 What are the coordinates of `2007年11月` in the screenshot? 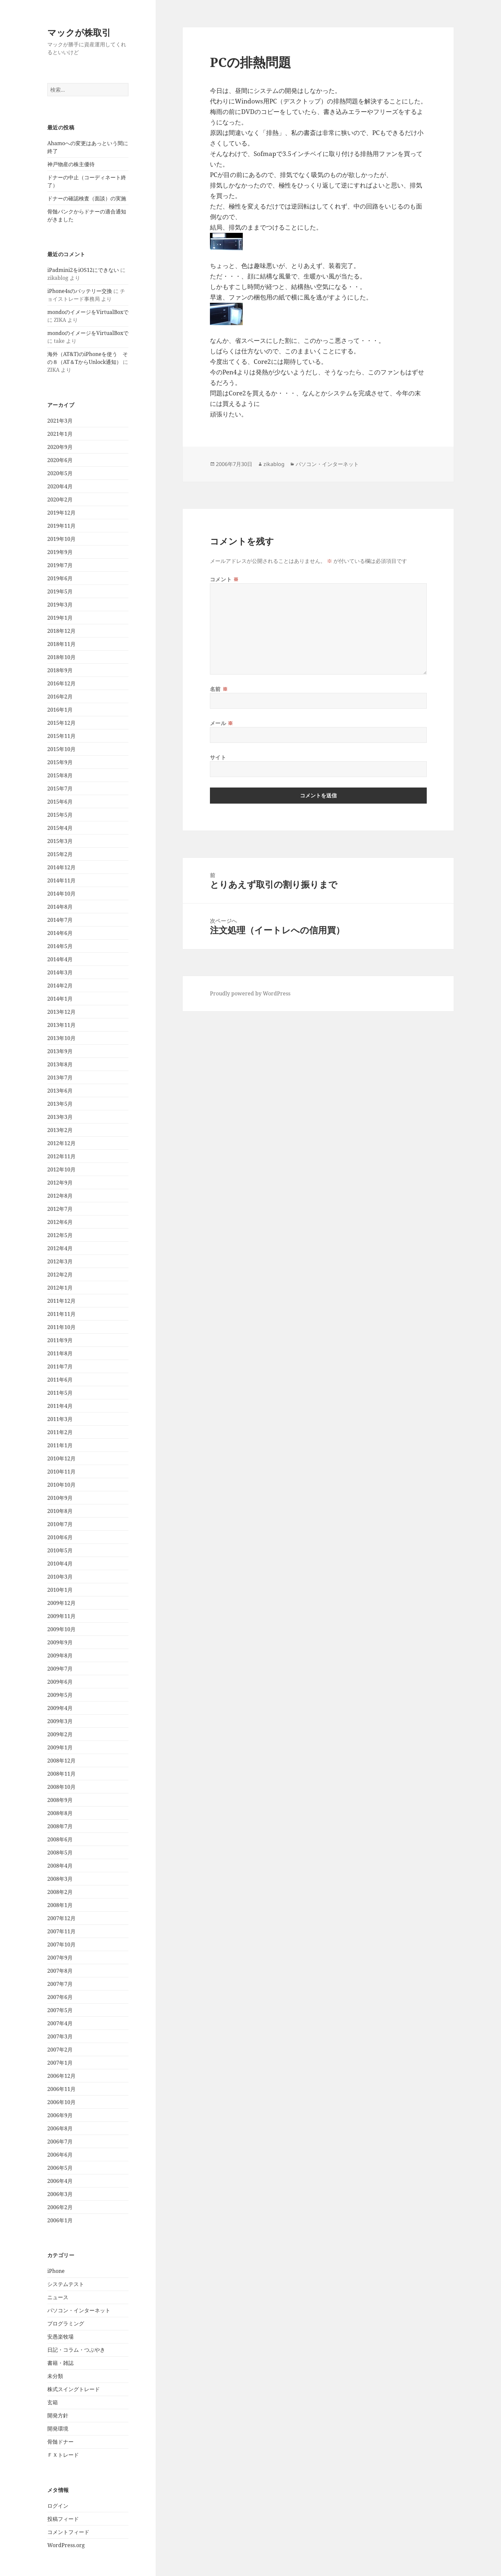 It's located at (61, 1931).